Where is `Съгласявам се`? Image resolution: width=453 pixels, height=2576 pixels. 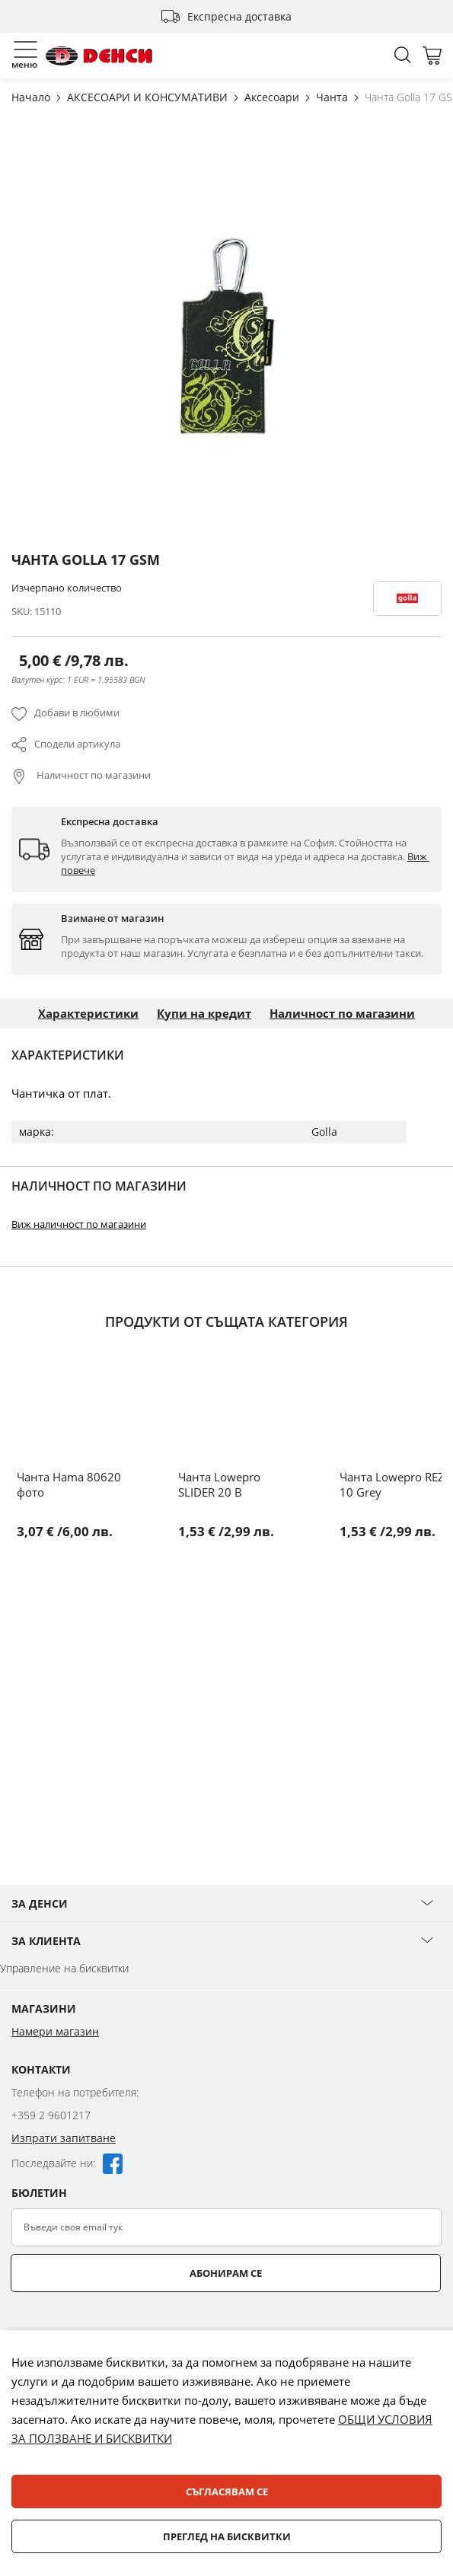
Съгласявам се is located at coordinates (227, 2491).